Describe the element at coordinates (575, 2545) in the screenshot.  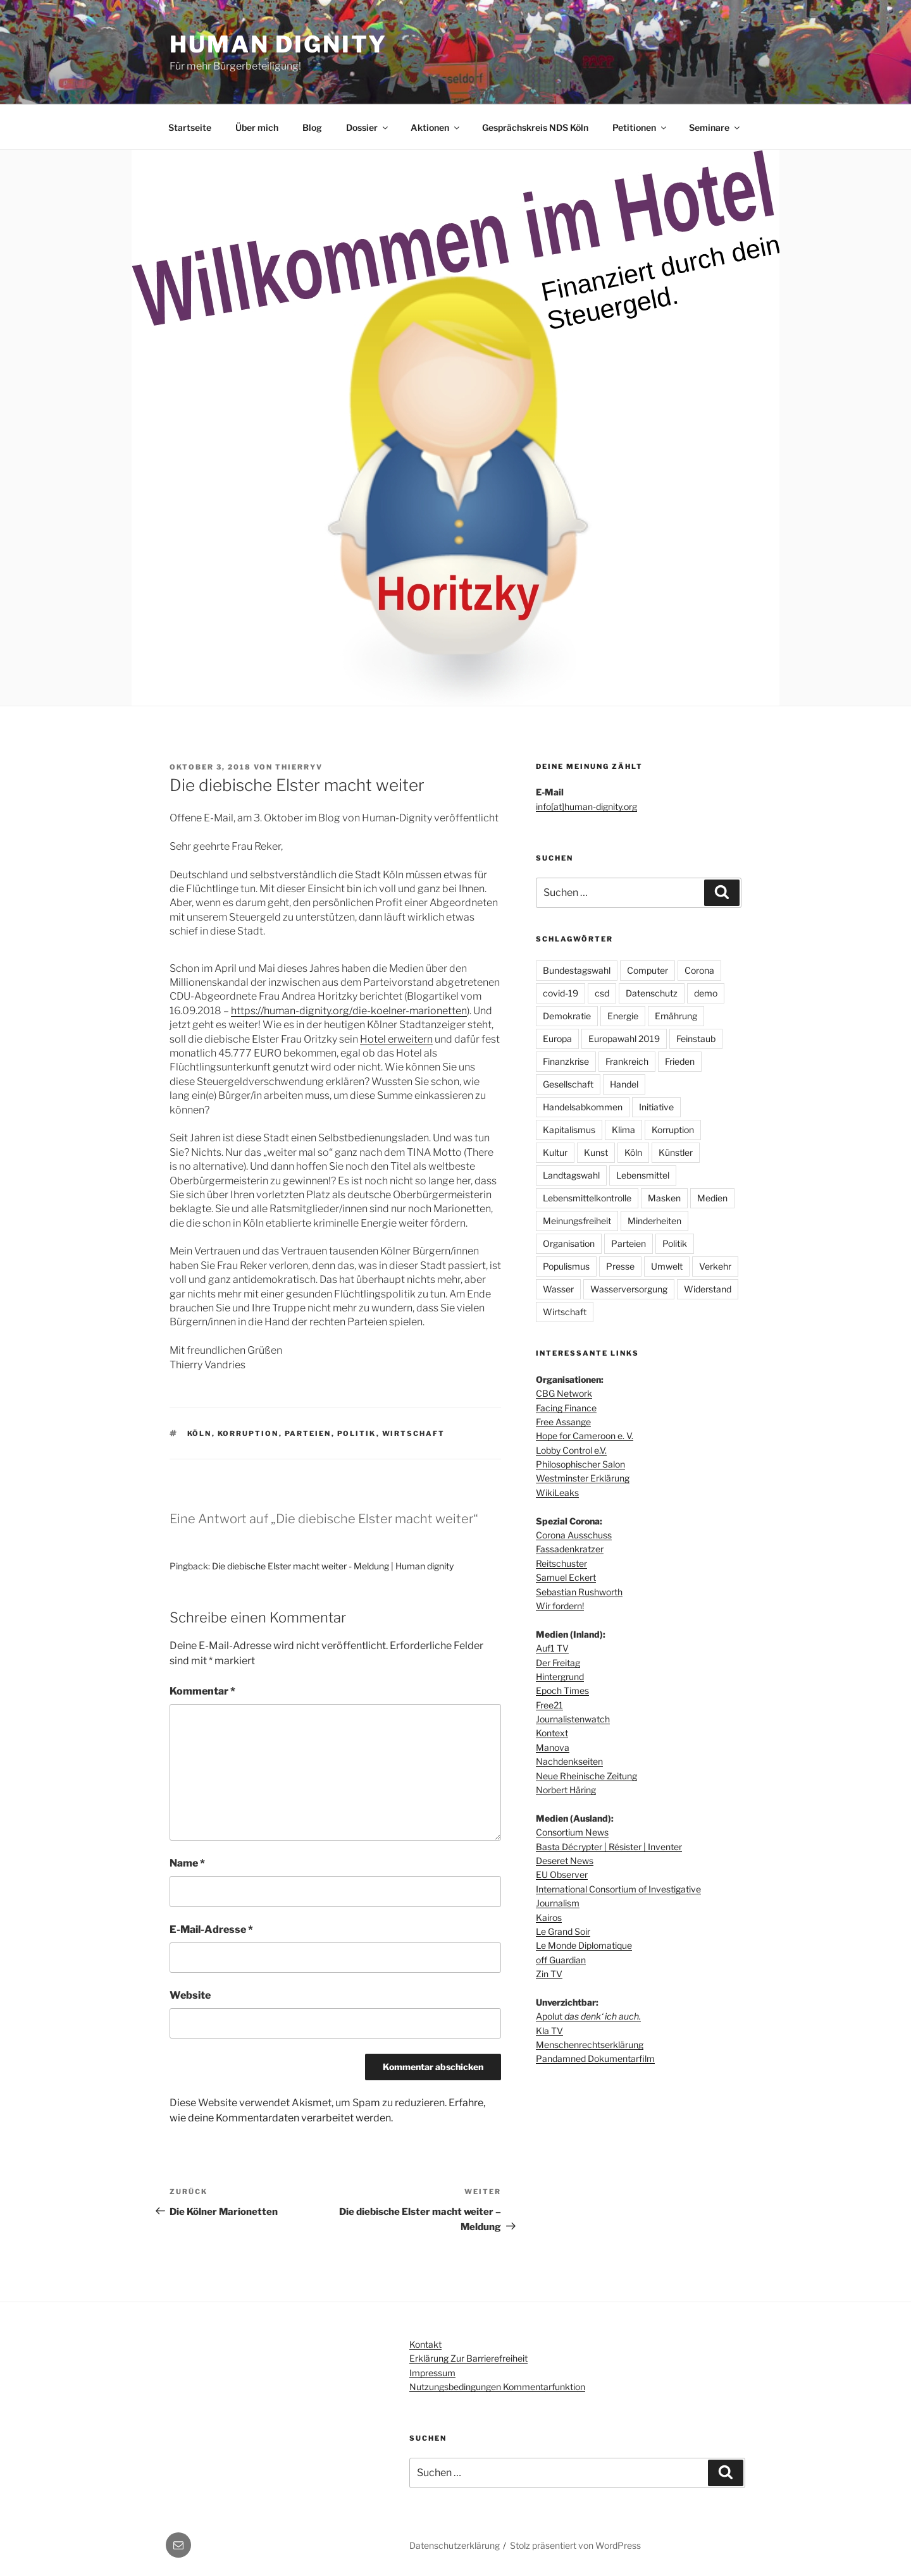
I see `Stolz präsentiert von WordPress` at that location.